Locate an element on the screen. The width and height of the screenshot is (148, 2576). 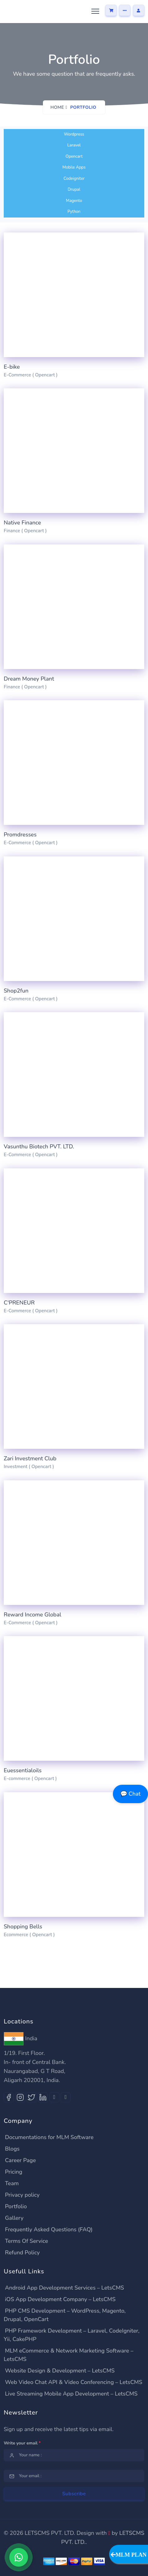
Web Video Chat API & Video Conferencing – LetsCMS is located at coordinates (73, 2382).